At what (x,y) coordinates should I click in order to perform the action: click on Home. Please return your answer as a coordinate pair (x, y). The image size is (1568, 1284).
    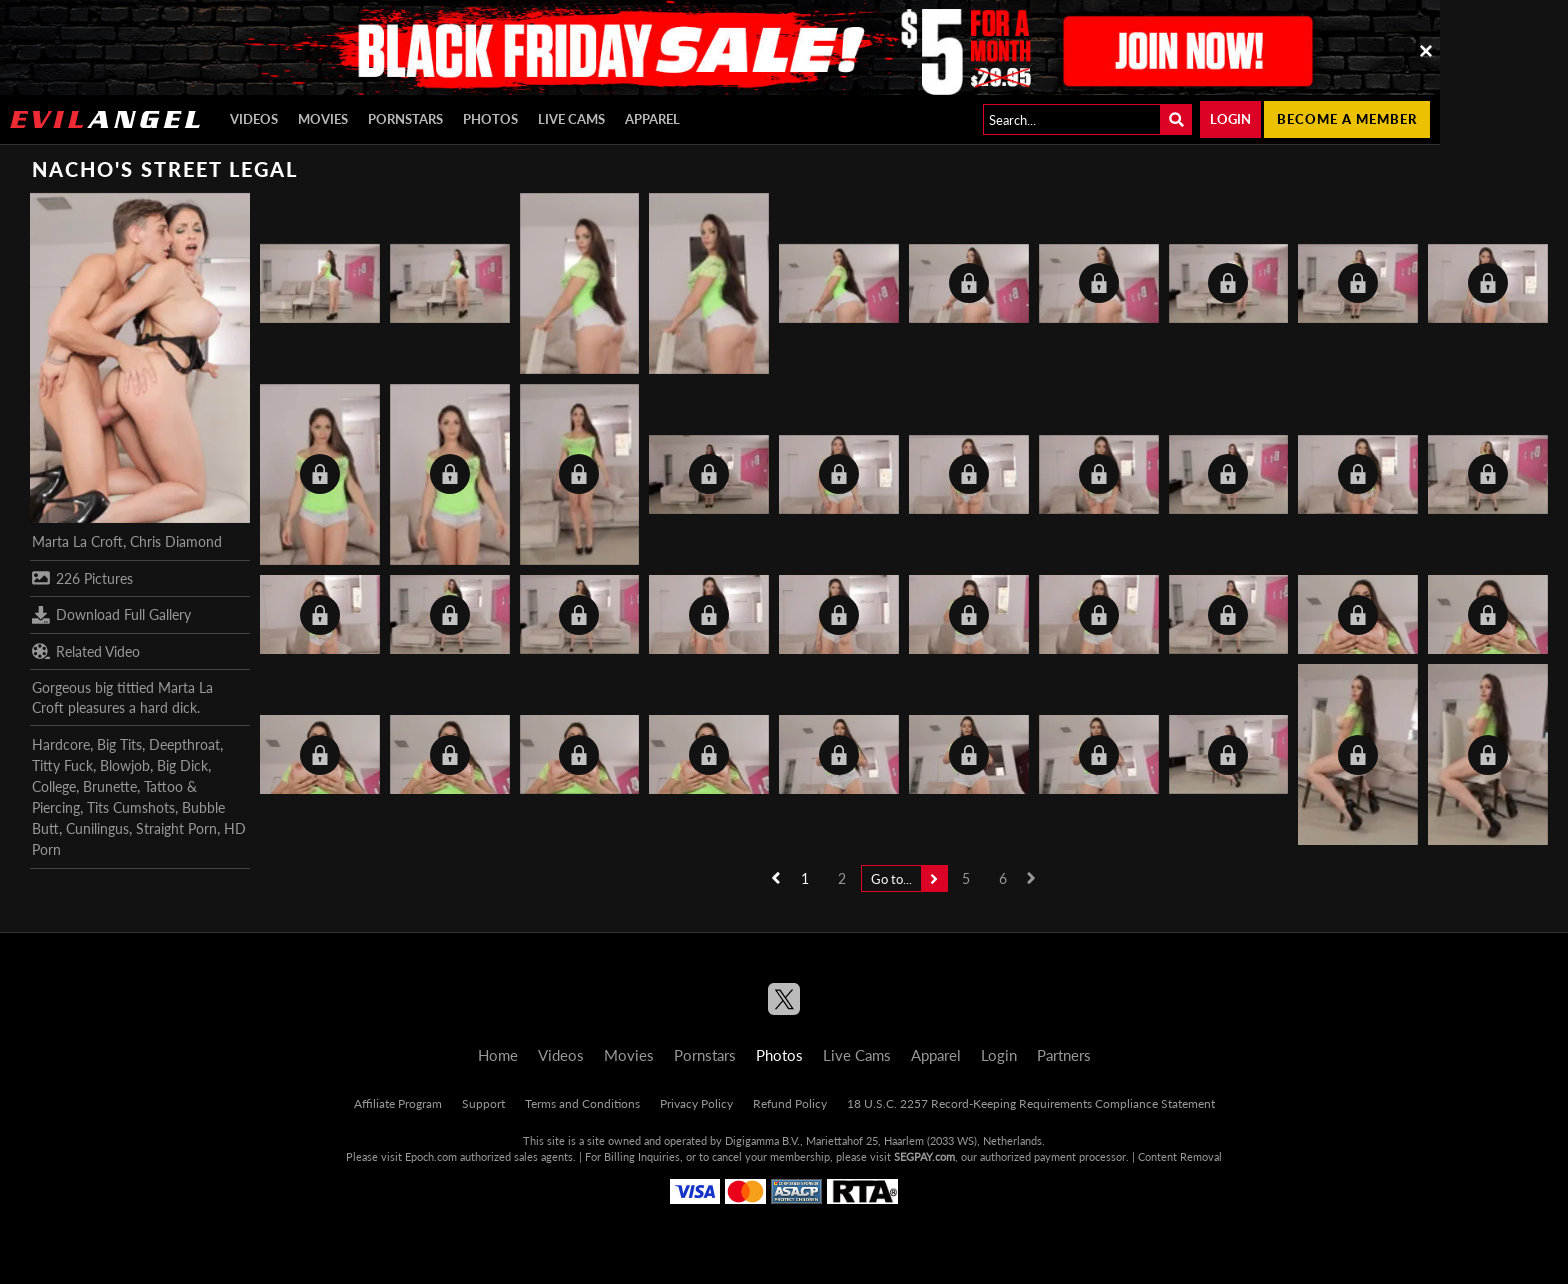
    Looking at the image, I should click on (498, 1055).